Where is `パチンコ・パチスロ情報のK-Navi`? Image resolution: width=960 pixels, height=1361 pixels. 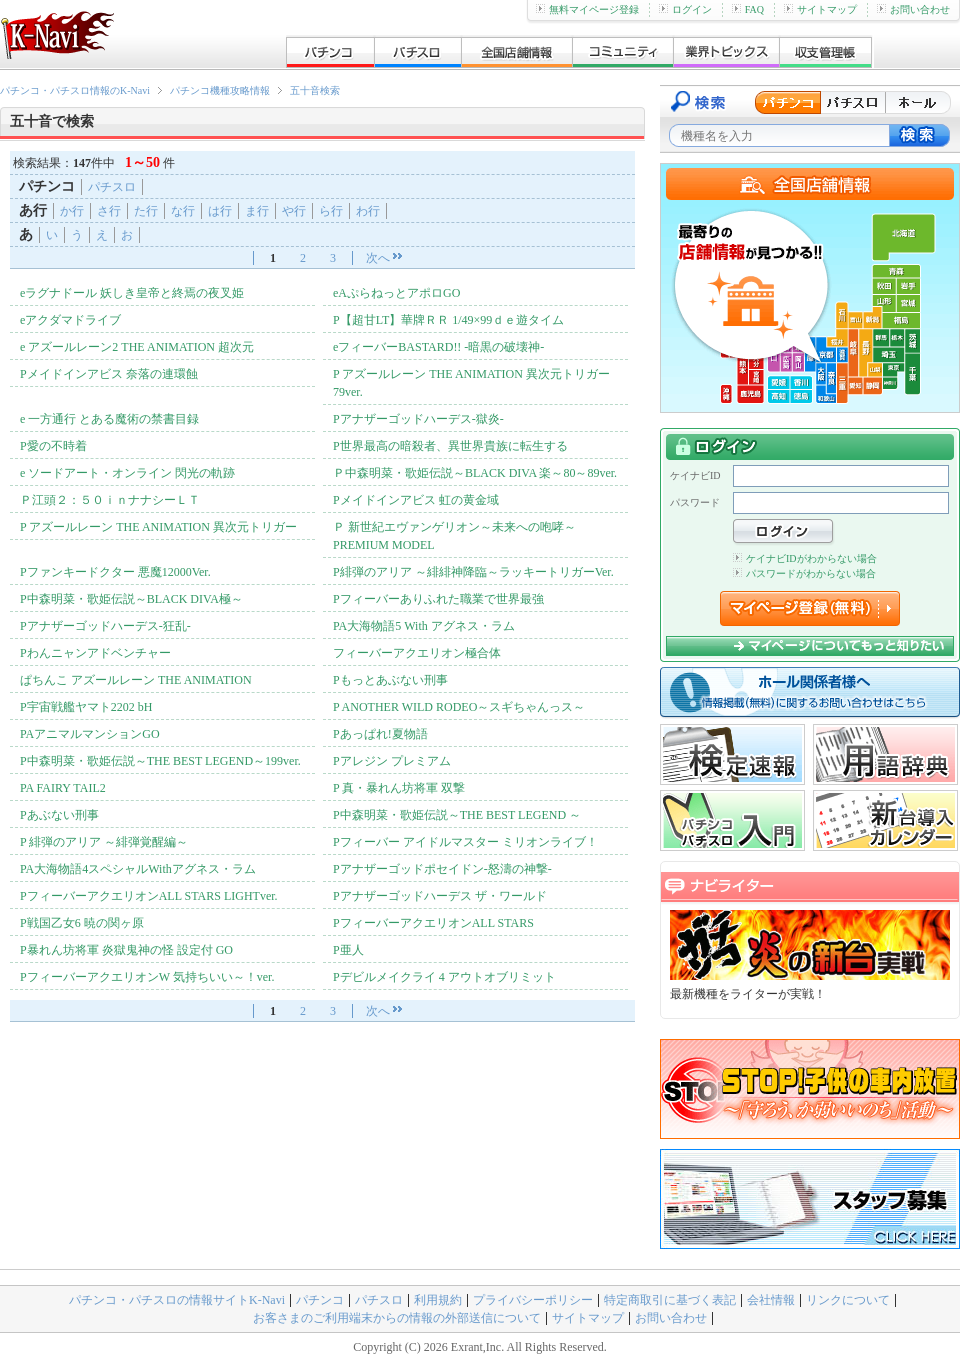 パチンコ・パチスロ情報のK-Navi is located at coordinates (75, 90).